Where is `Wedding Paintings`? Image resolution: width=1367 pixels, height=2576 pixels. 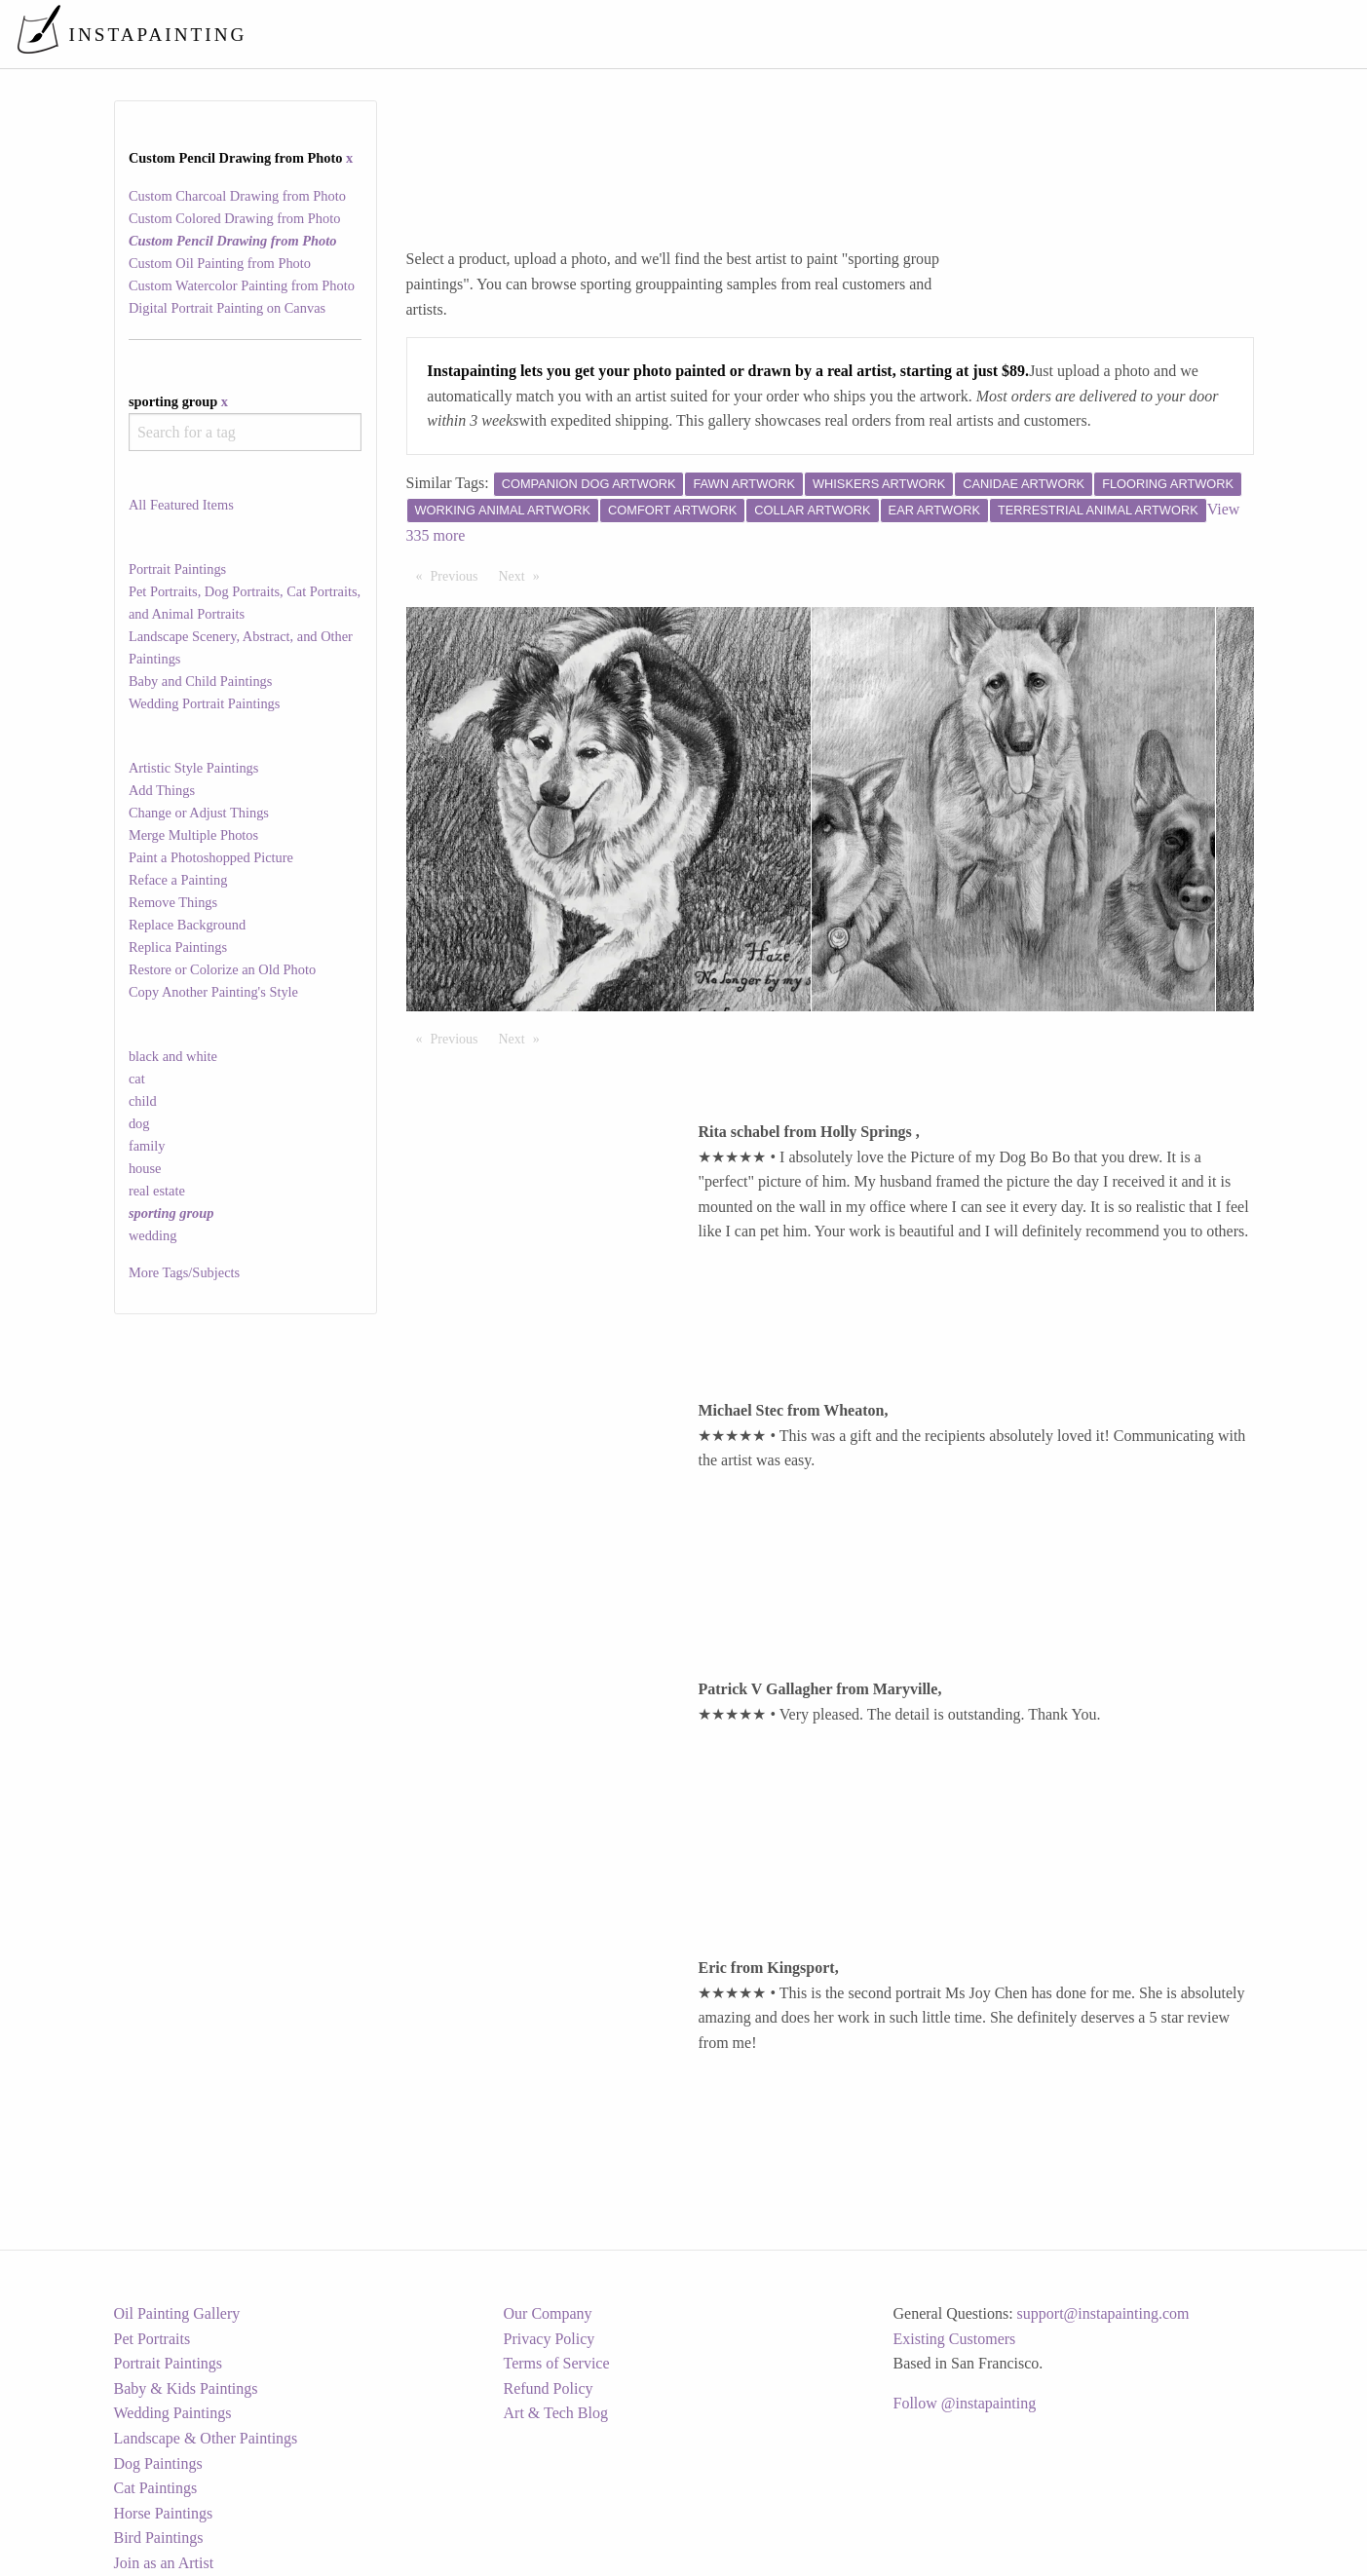
Wedding Paintings is located at coordinates (173, 2413).